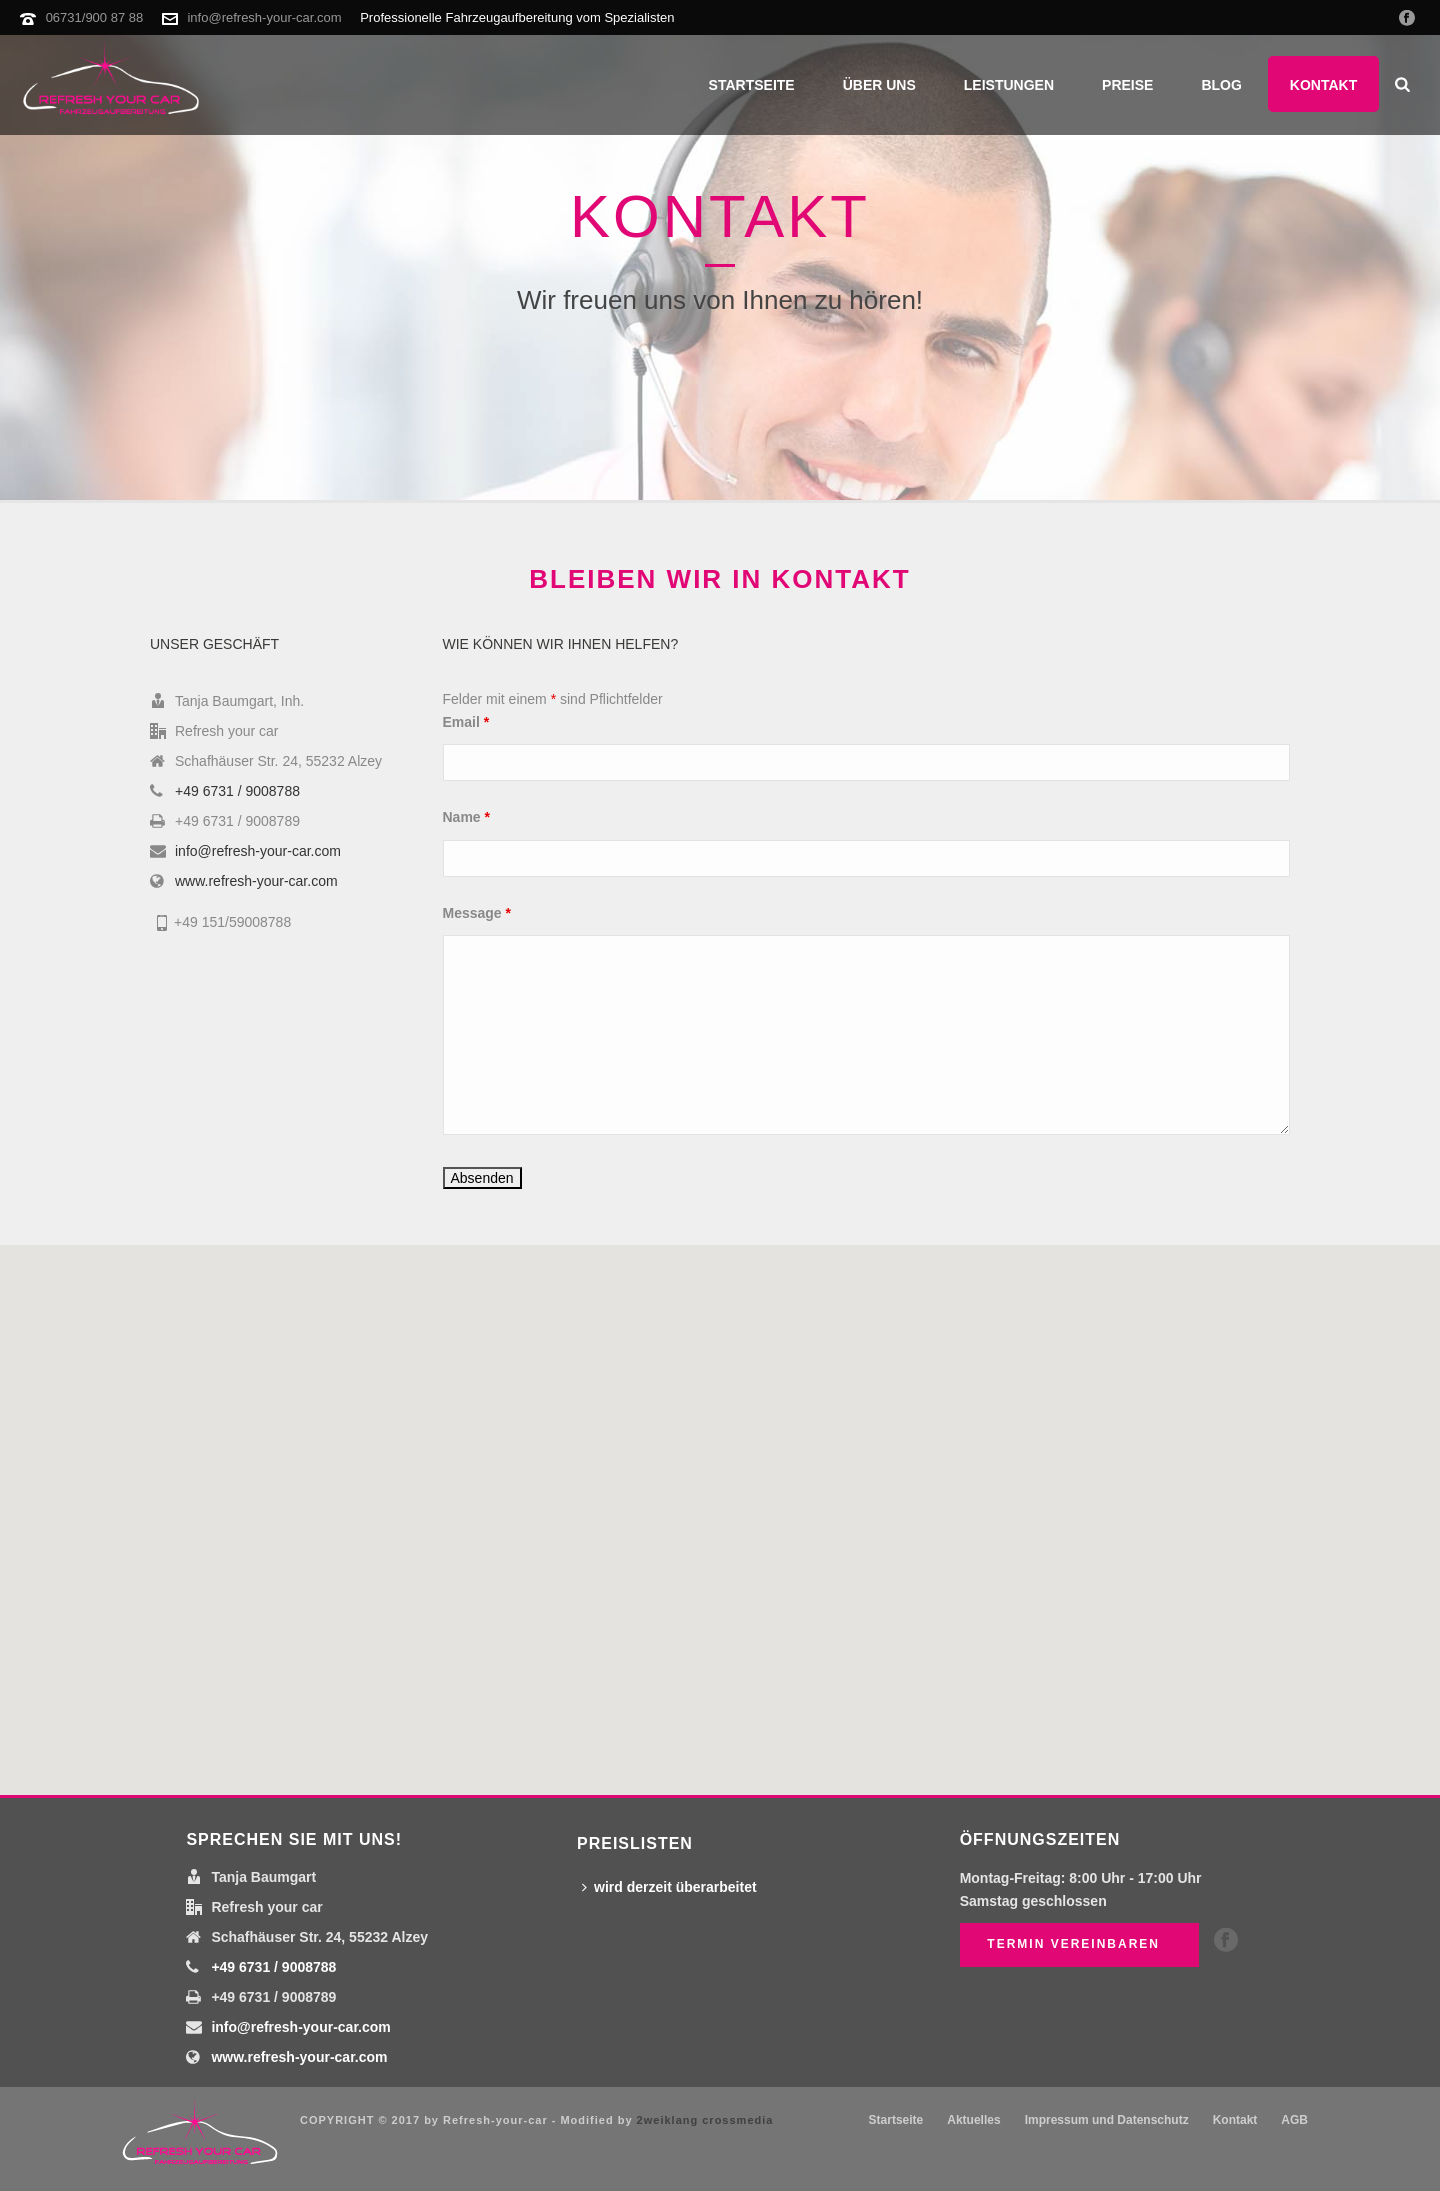 This screenshot has width=1440, height=2191. What do you see at coordinates (477, 913) in the screenshot?
I see `Message` at bounding box center [477, 913].